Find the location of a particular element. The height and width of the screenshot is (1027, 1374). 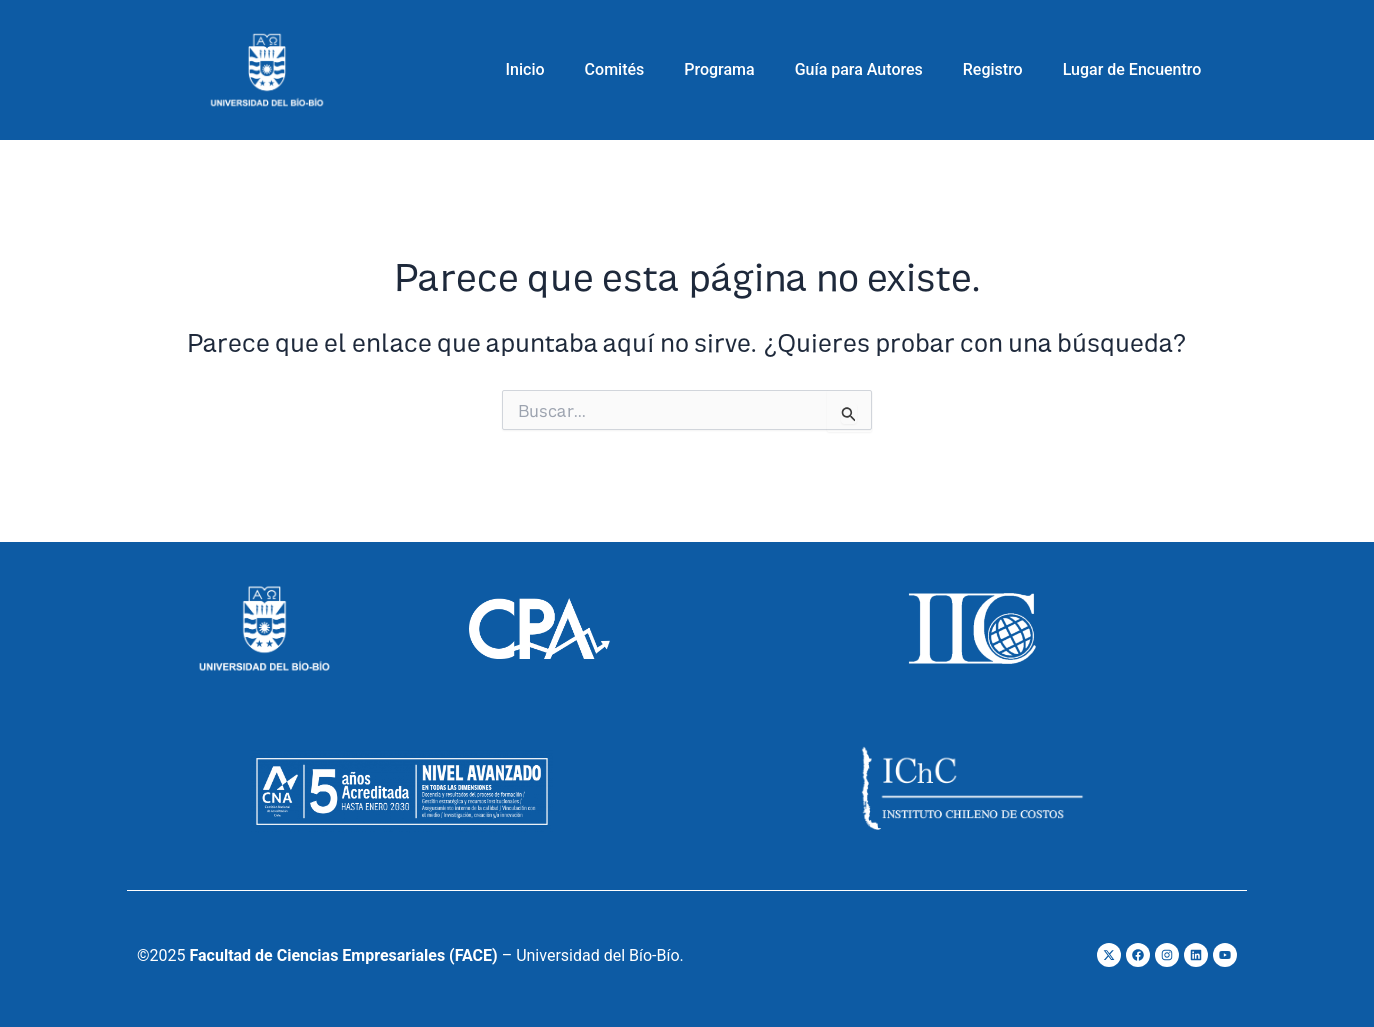

Comités is located at coordinates (615, 69).